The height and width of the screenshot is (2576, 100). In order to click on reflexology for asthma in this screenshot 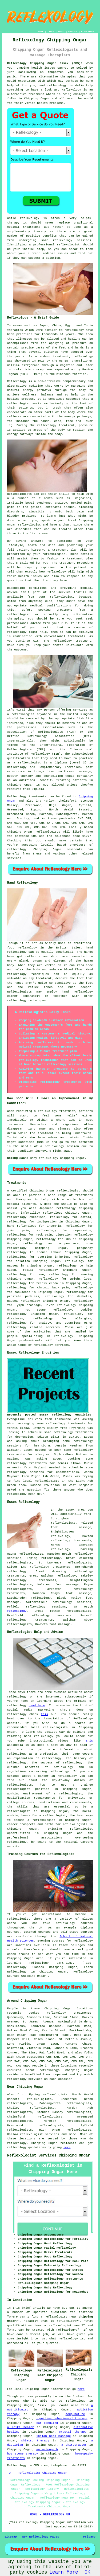, I will do `click(70, 1217)`.